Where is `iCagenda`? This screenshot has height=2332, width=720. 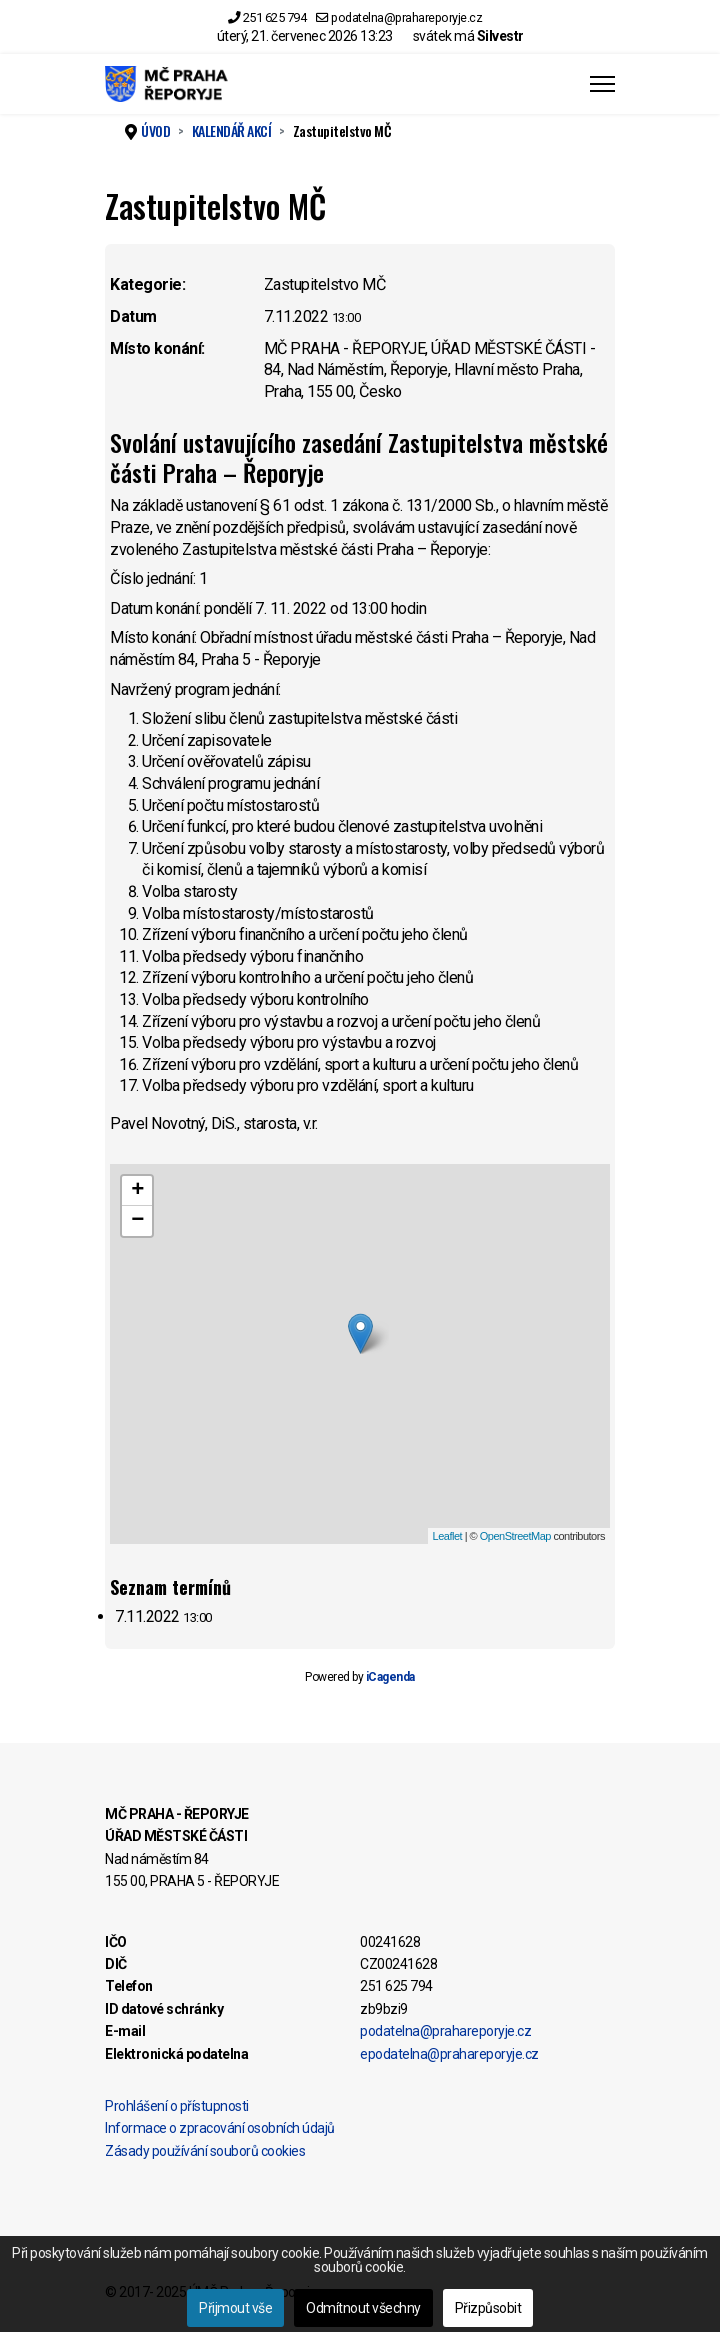 iCagenda is located at coordinates (390, 1677).